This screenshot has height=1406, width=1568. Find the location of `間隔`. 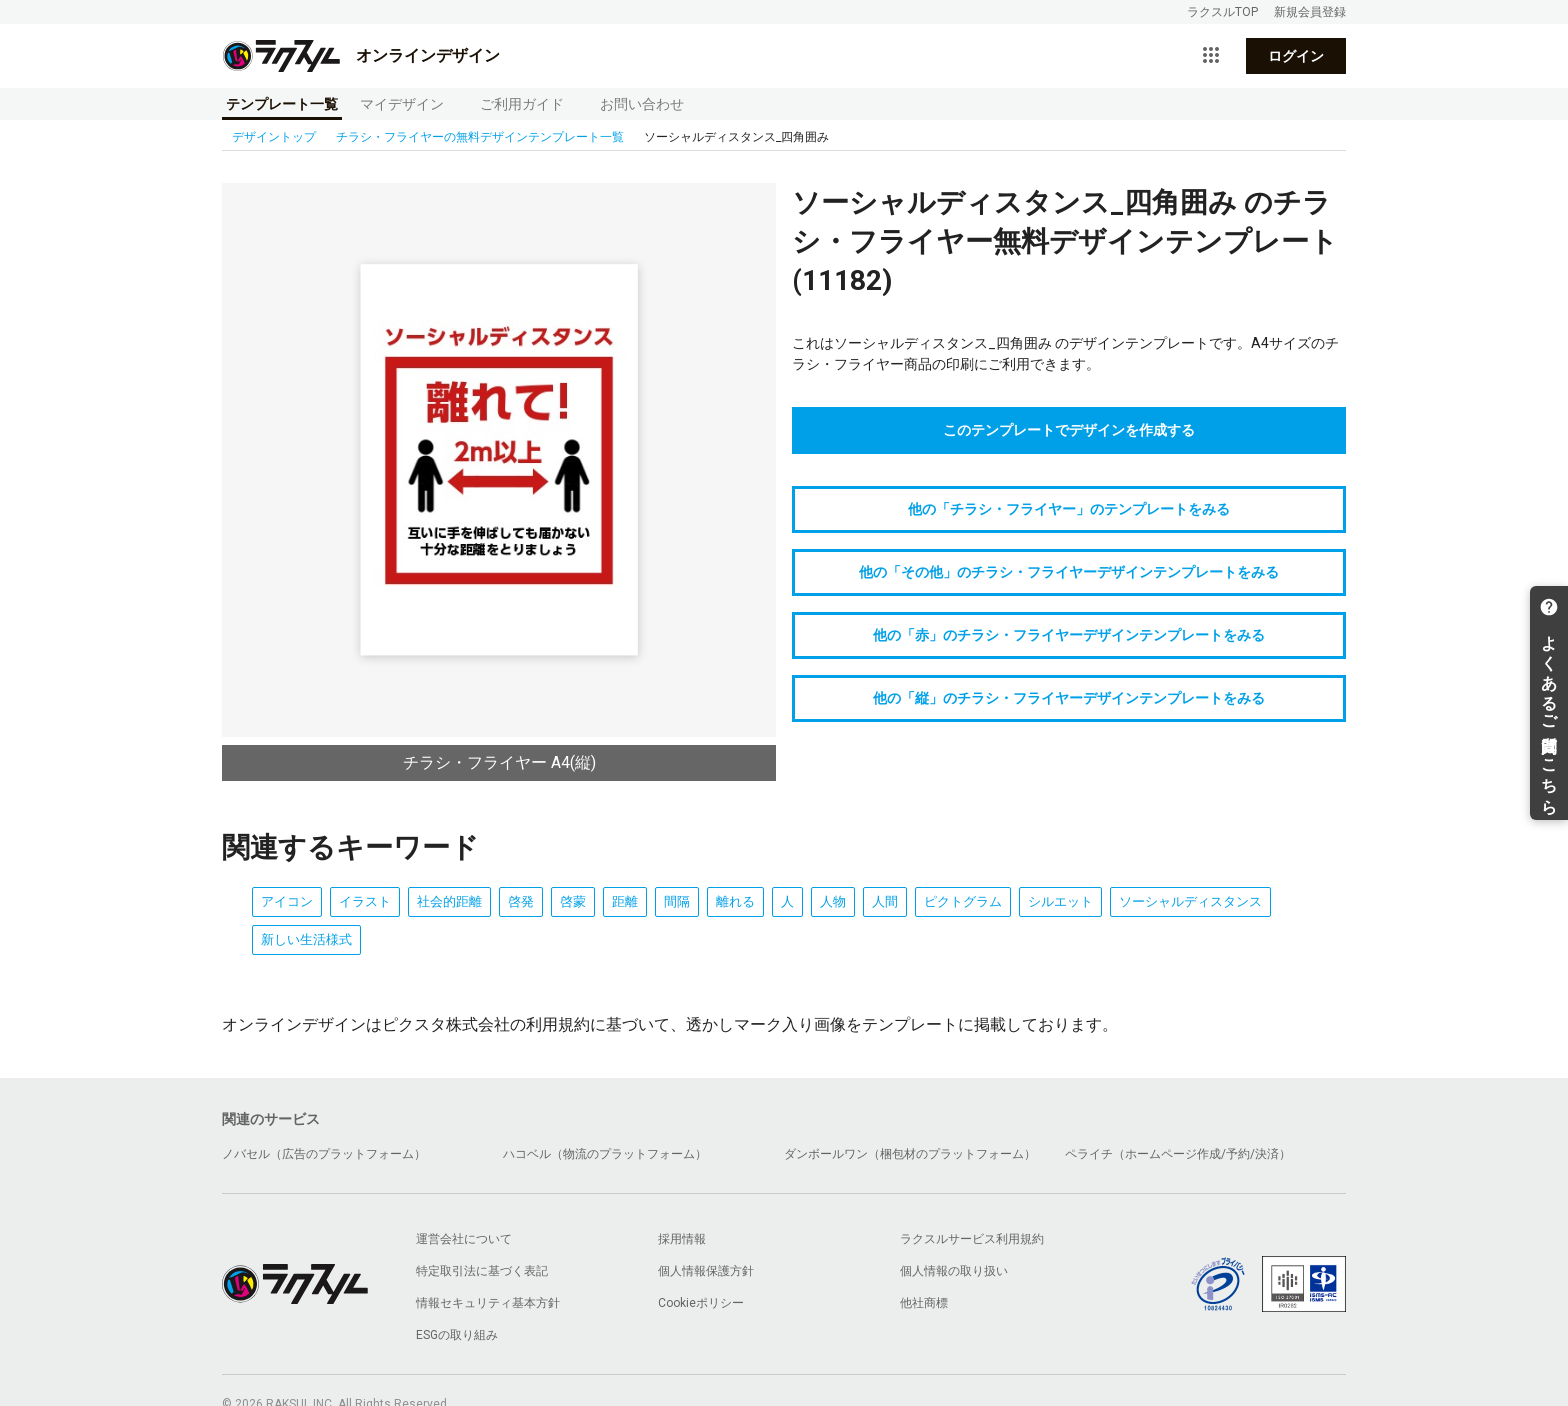

間隔 is located at coordinates (677, 901).